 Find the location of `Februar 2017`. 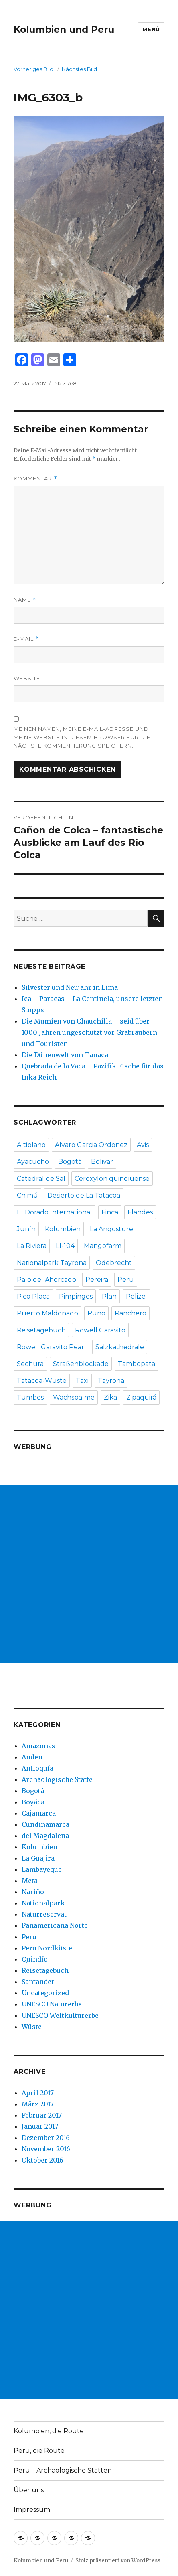

Februar 2017 is located at coordinates (42, 2115).